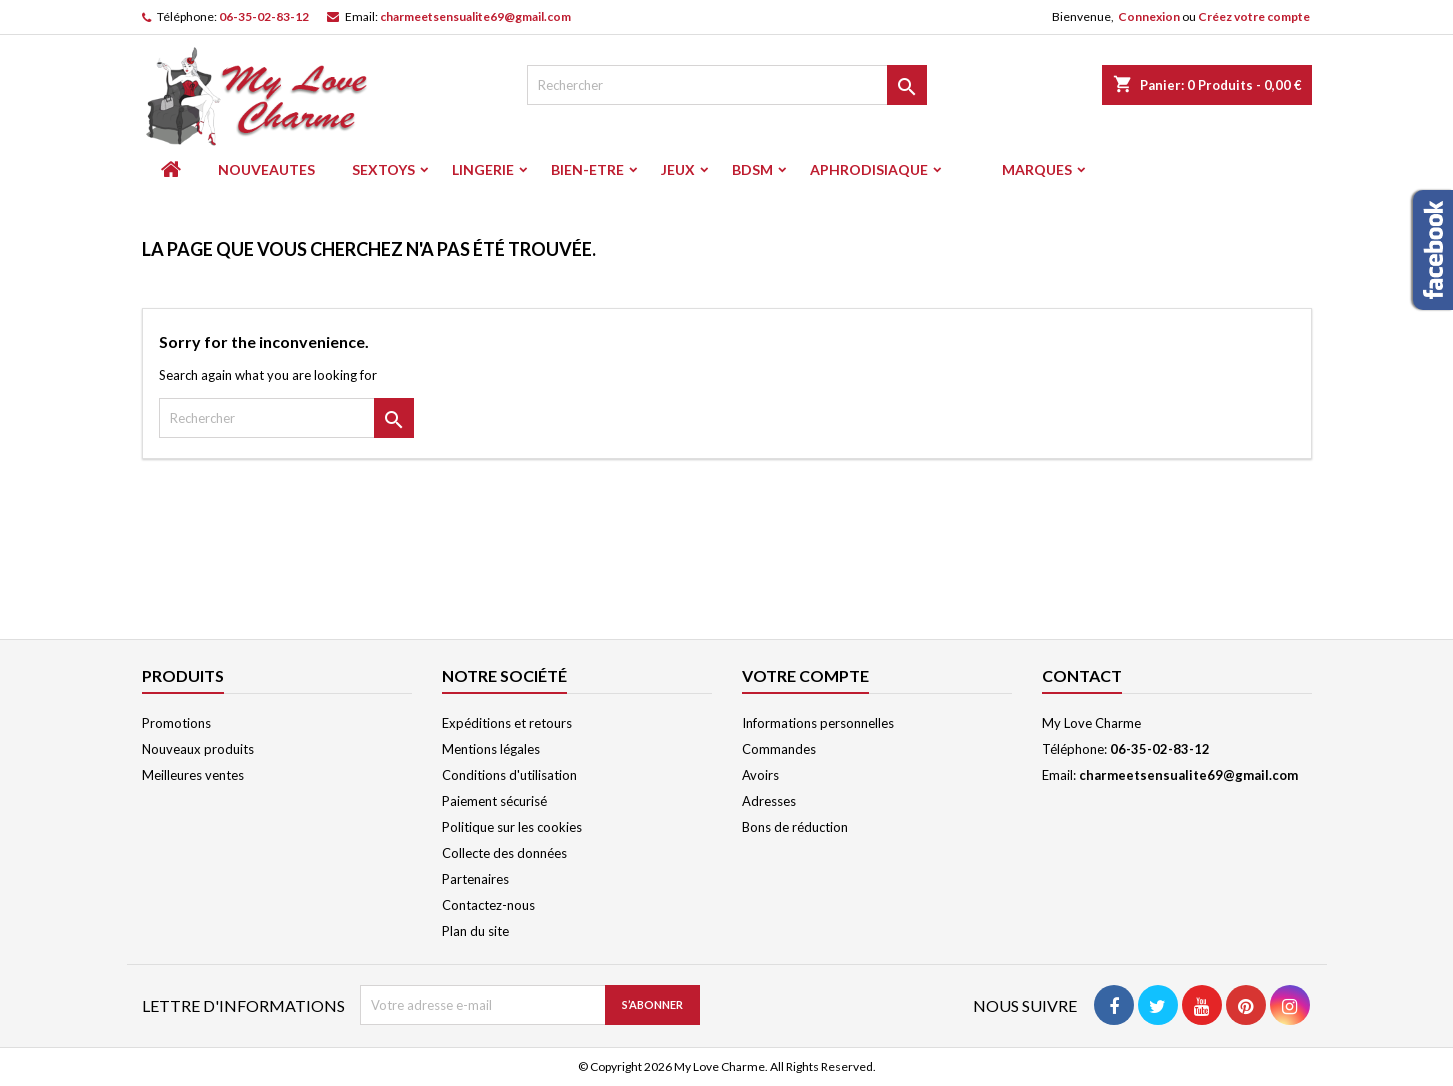 The height and width of the screenshot is (1086, 1453). Describe the element at coordinates (678, 169) in the screenshot. I see `JEUX` at that location.